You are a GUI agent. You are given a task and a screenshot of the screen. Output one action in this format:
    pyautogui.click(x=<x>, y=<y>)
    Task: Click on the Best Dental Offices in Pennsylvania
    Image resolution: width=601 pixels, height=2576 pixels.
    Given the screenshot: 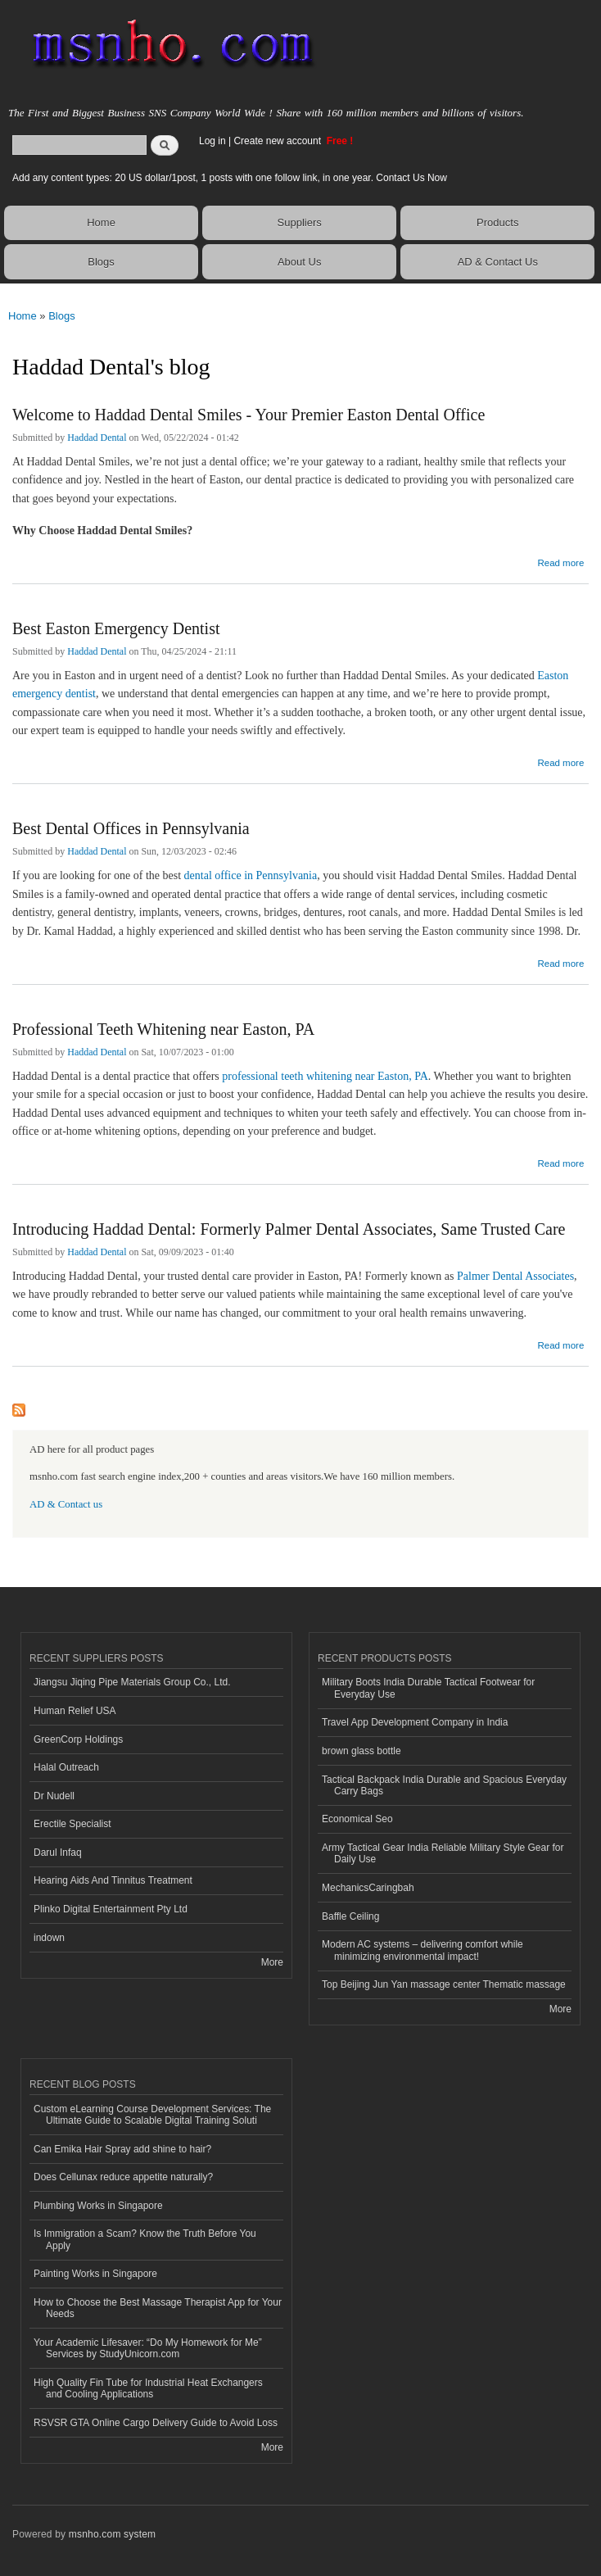 What is the action you would take?
    pyautogui.click(x=131, y=828)
    